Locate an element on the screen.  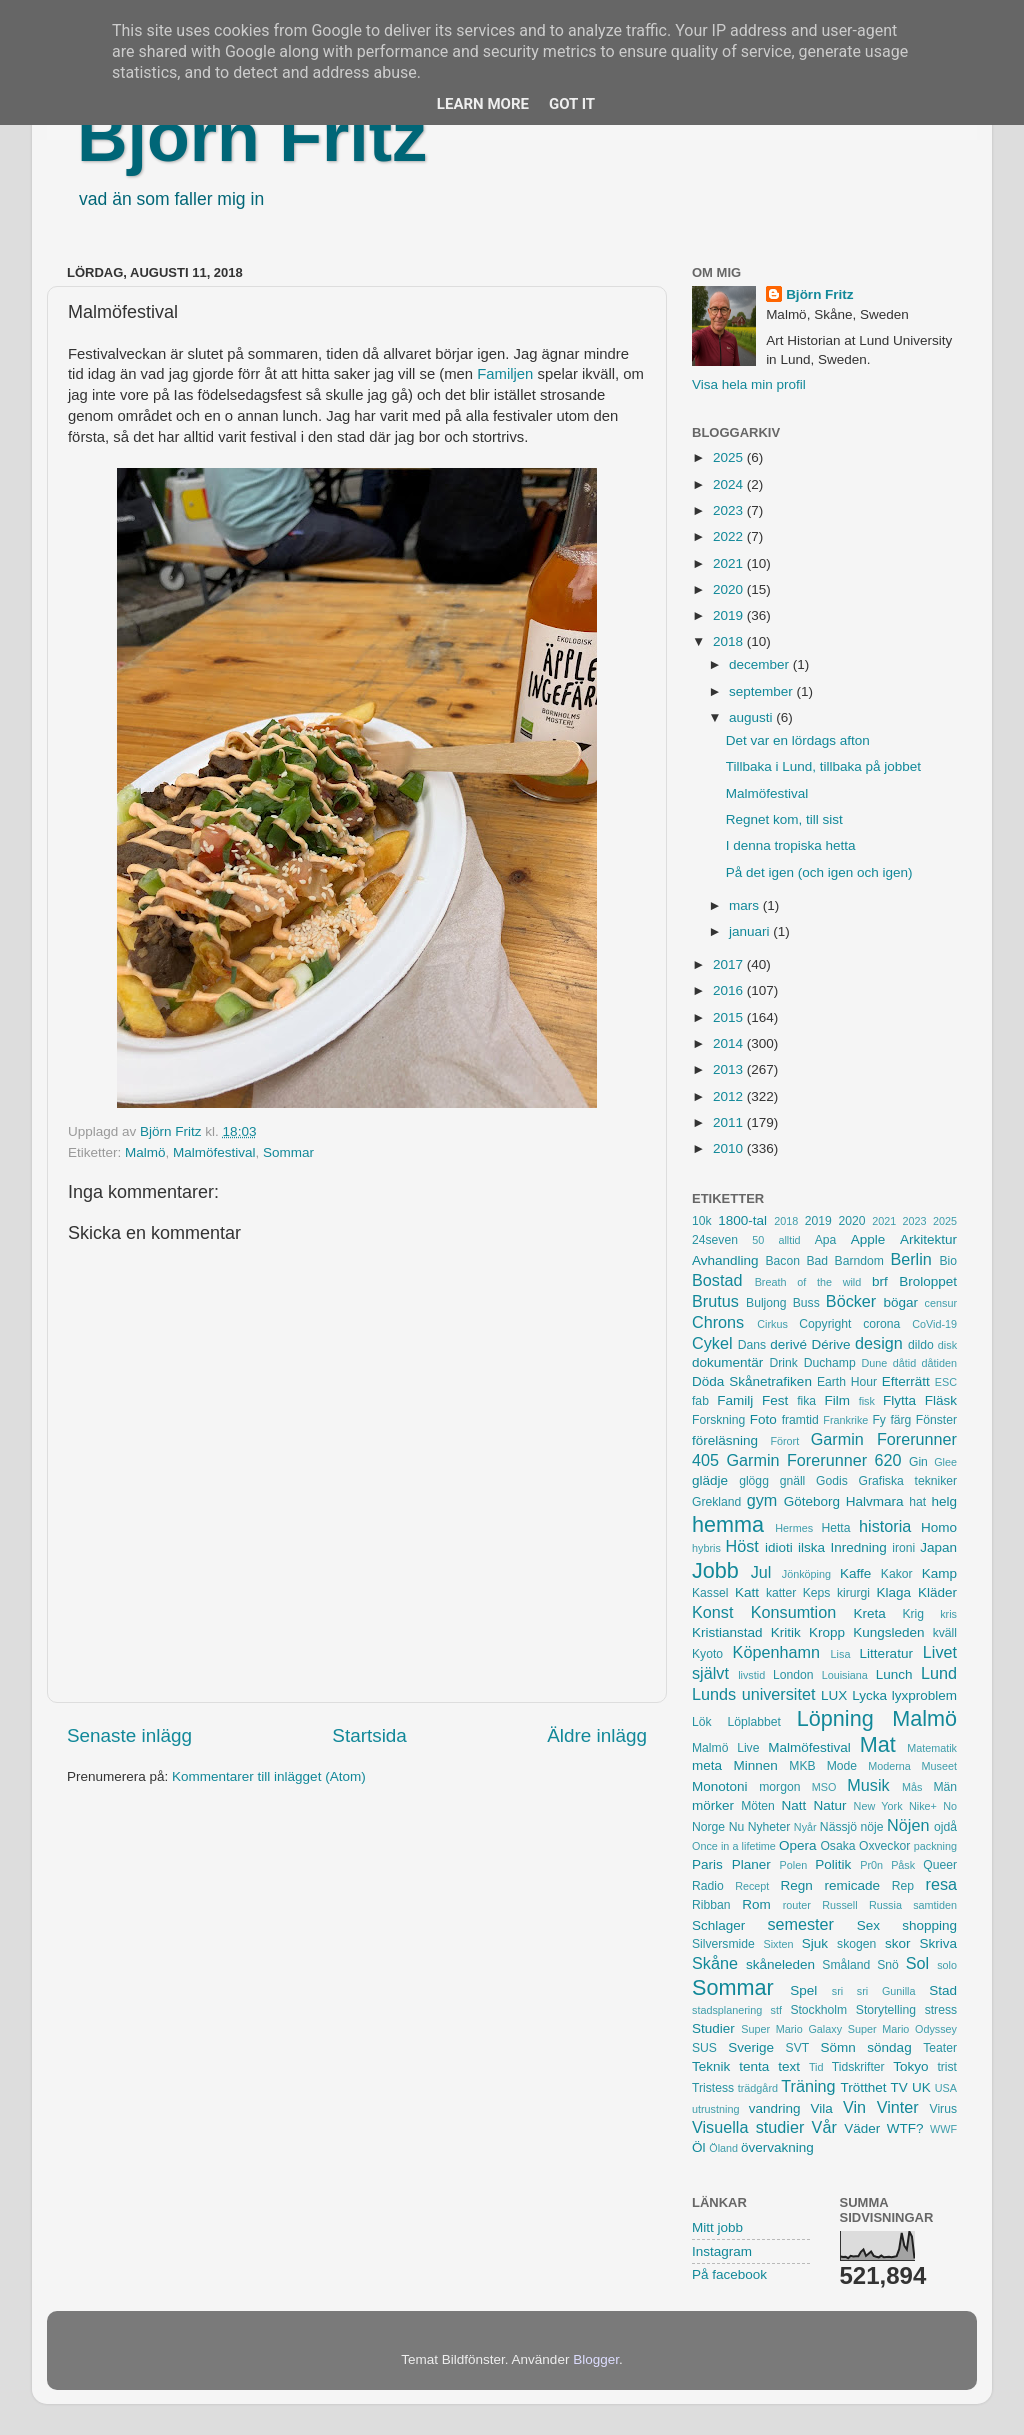
Buljong is located at coordinates (766, 1303).